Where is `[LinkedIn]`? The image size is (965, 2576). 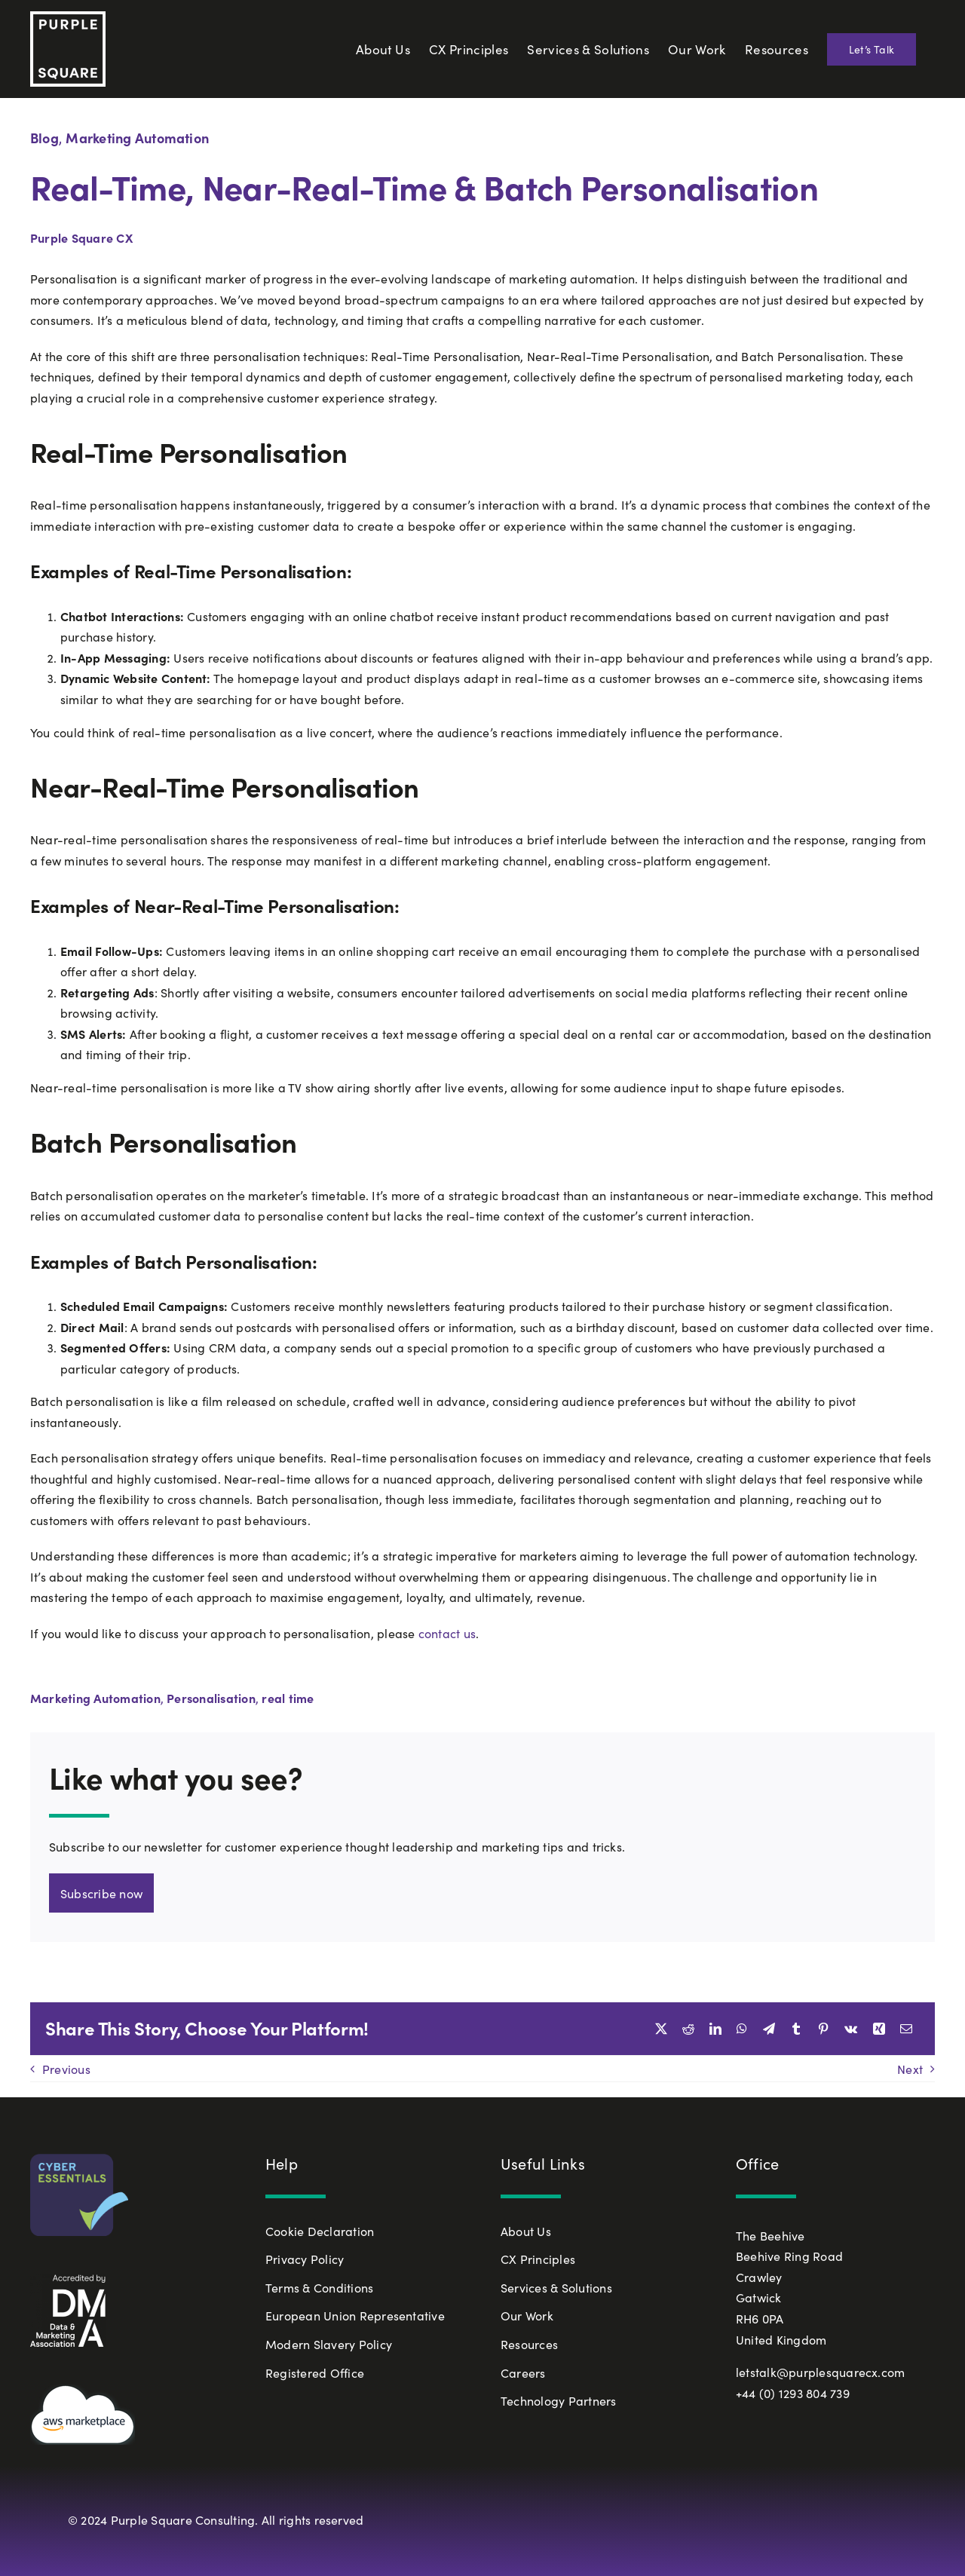
[LinkedIn] is located at coordinates (715, 2028).